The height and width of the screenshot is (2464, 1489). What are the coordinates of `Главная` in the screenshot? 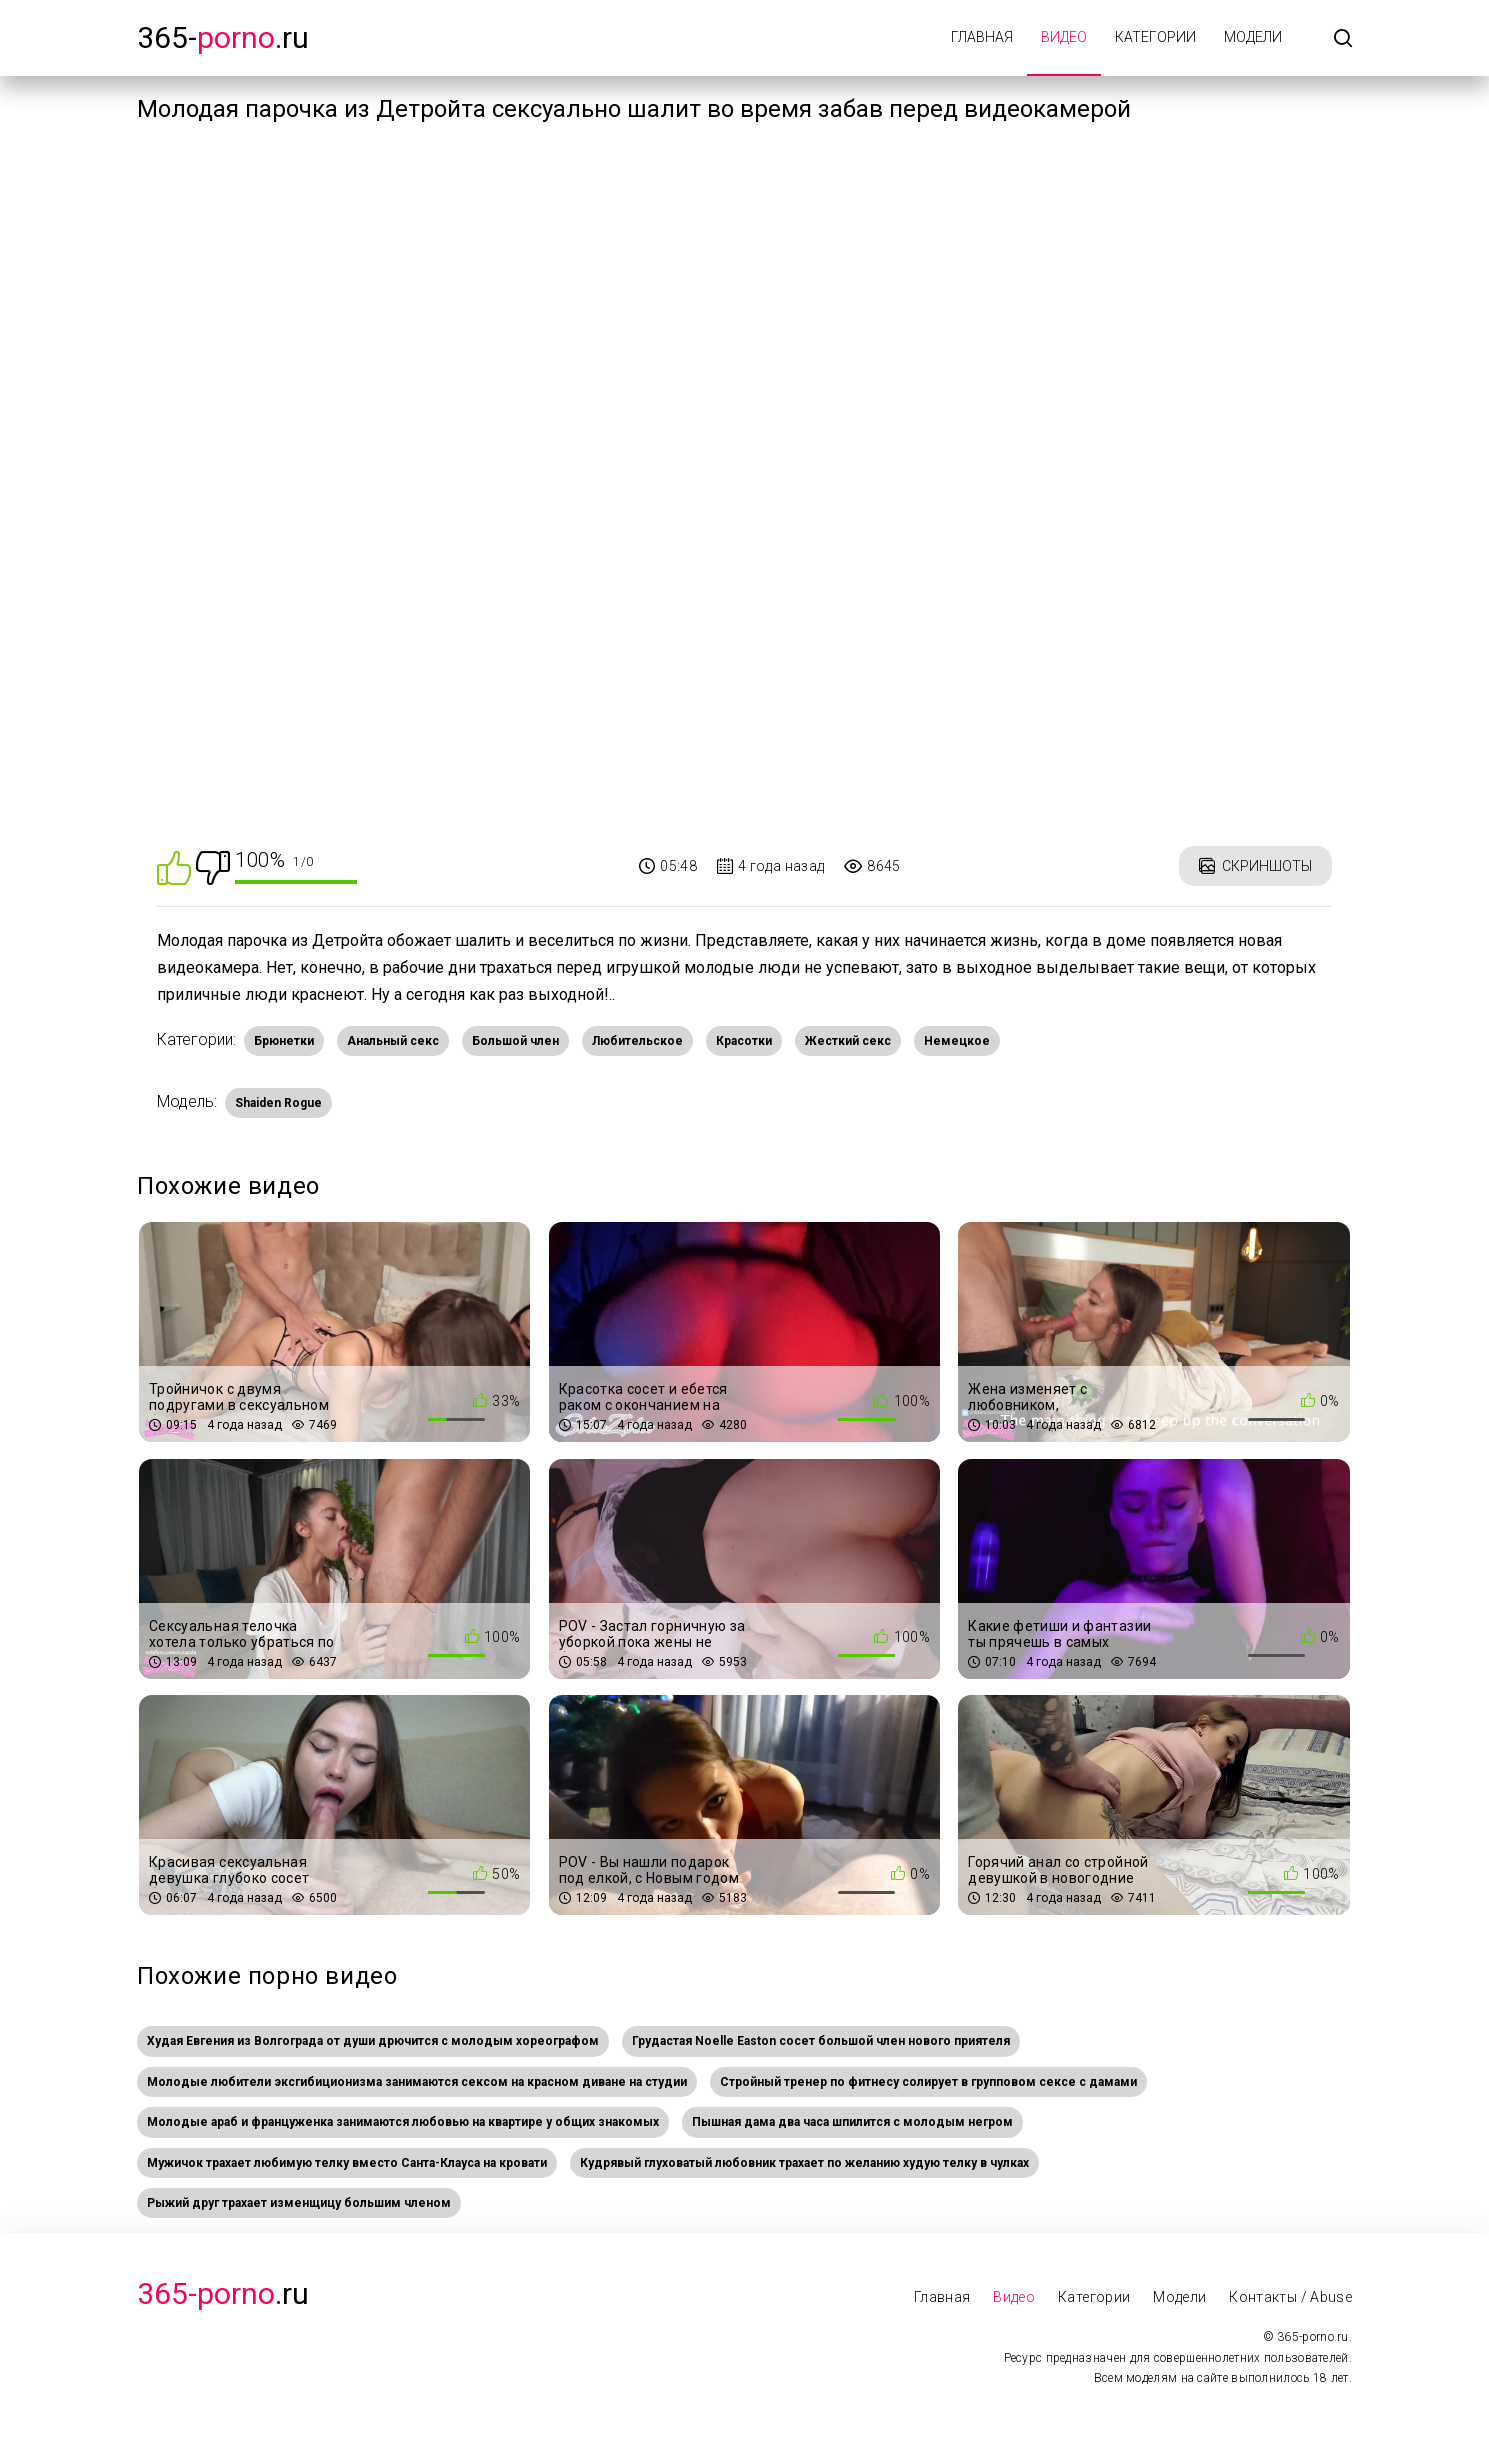 It's located at (982, 37).